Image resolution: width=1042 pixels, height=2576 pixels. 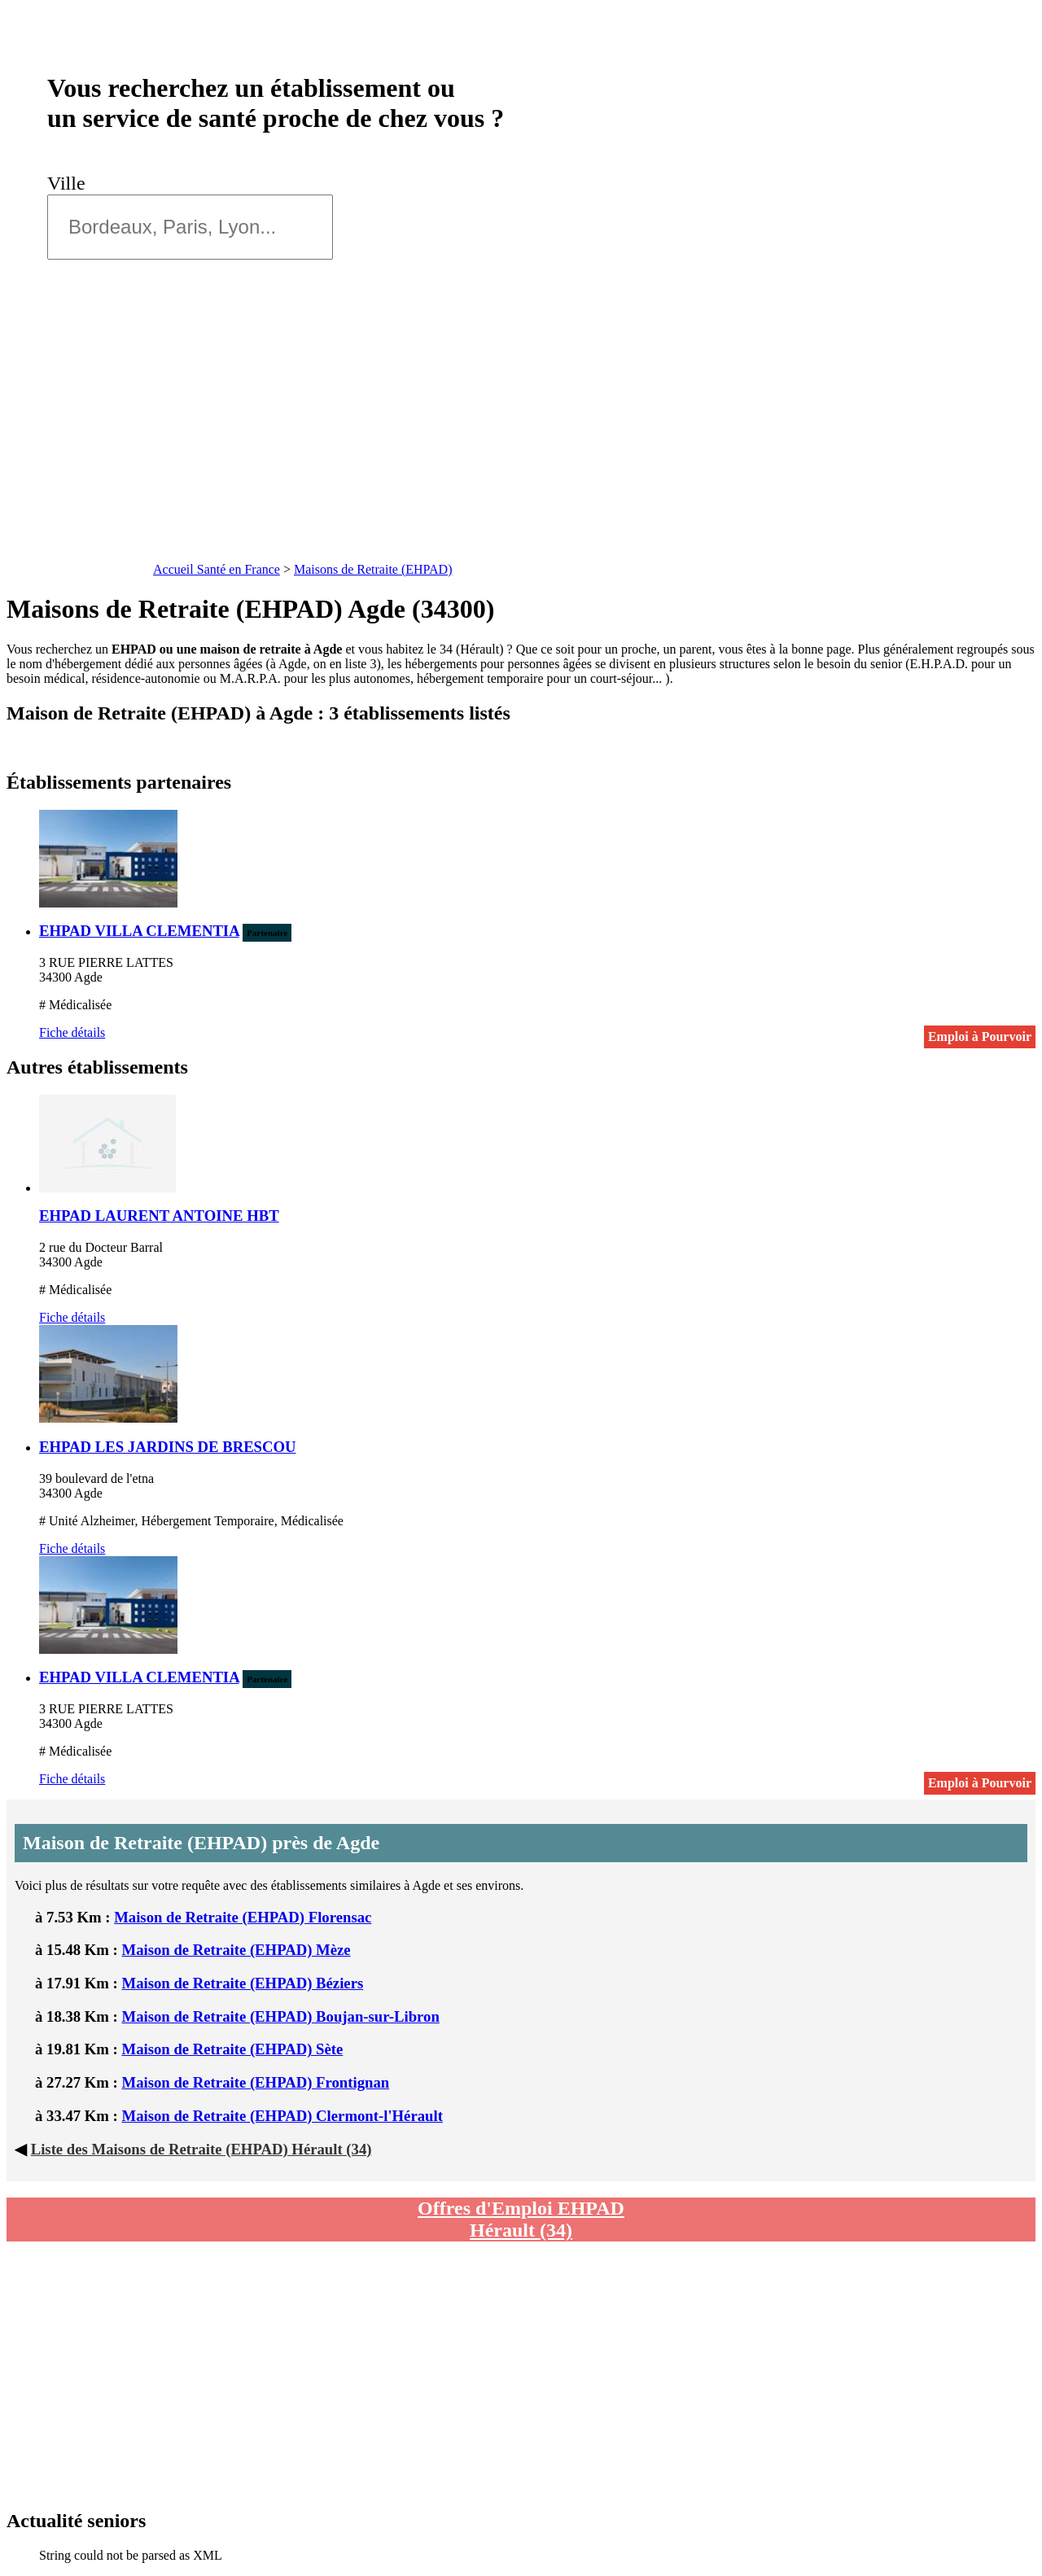 I want to click on Accueil Santé en France, so click(x=216, y=569).